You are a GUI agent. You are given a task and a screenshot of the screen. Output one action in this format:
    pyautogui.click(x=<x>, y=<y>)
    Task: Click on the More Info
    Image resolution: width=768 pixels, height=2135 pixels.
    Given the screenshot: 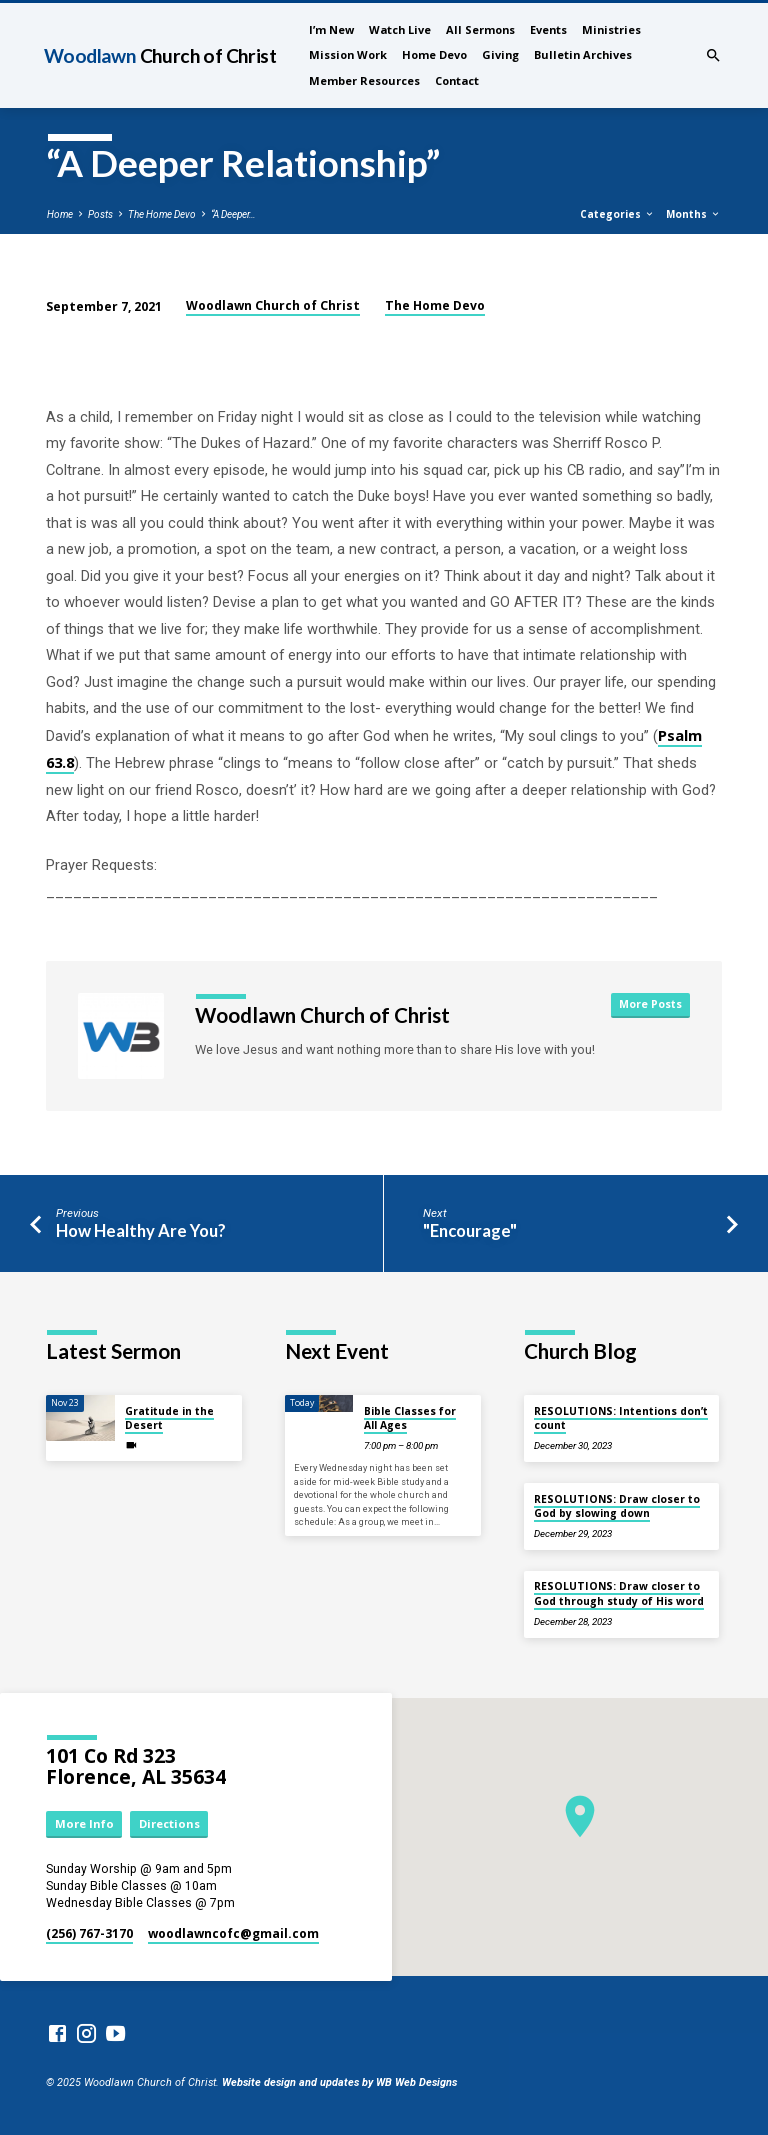 What is the action you would take?
    pyautogui.click(x=84, y=1823)
    